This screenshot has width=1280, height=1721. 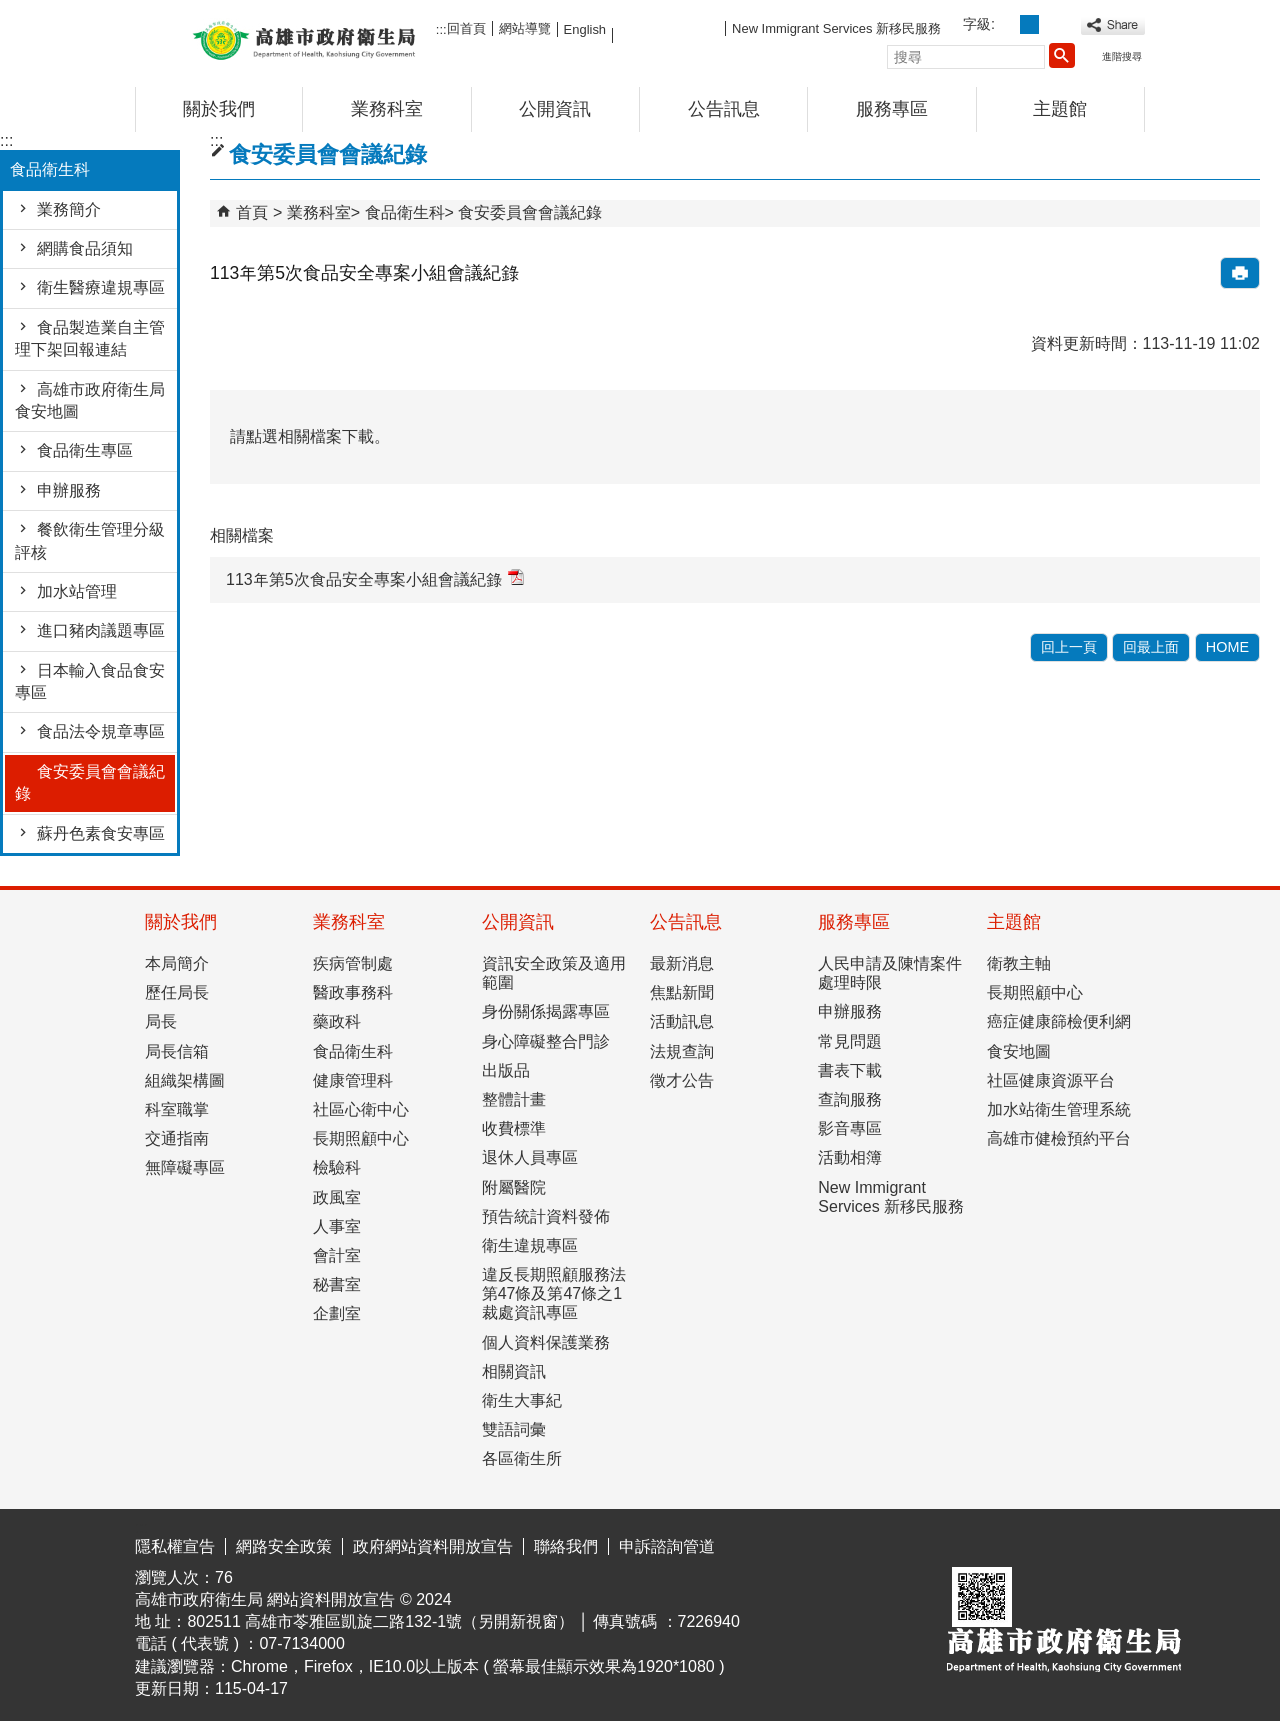 What do you see at coordinates (514, 1099) in the screenshot?
I see `整體計畫` at bounding box center [514, 1099].